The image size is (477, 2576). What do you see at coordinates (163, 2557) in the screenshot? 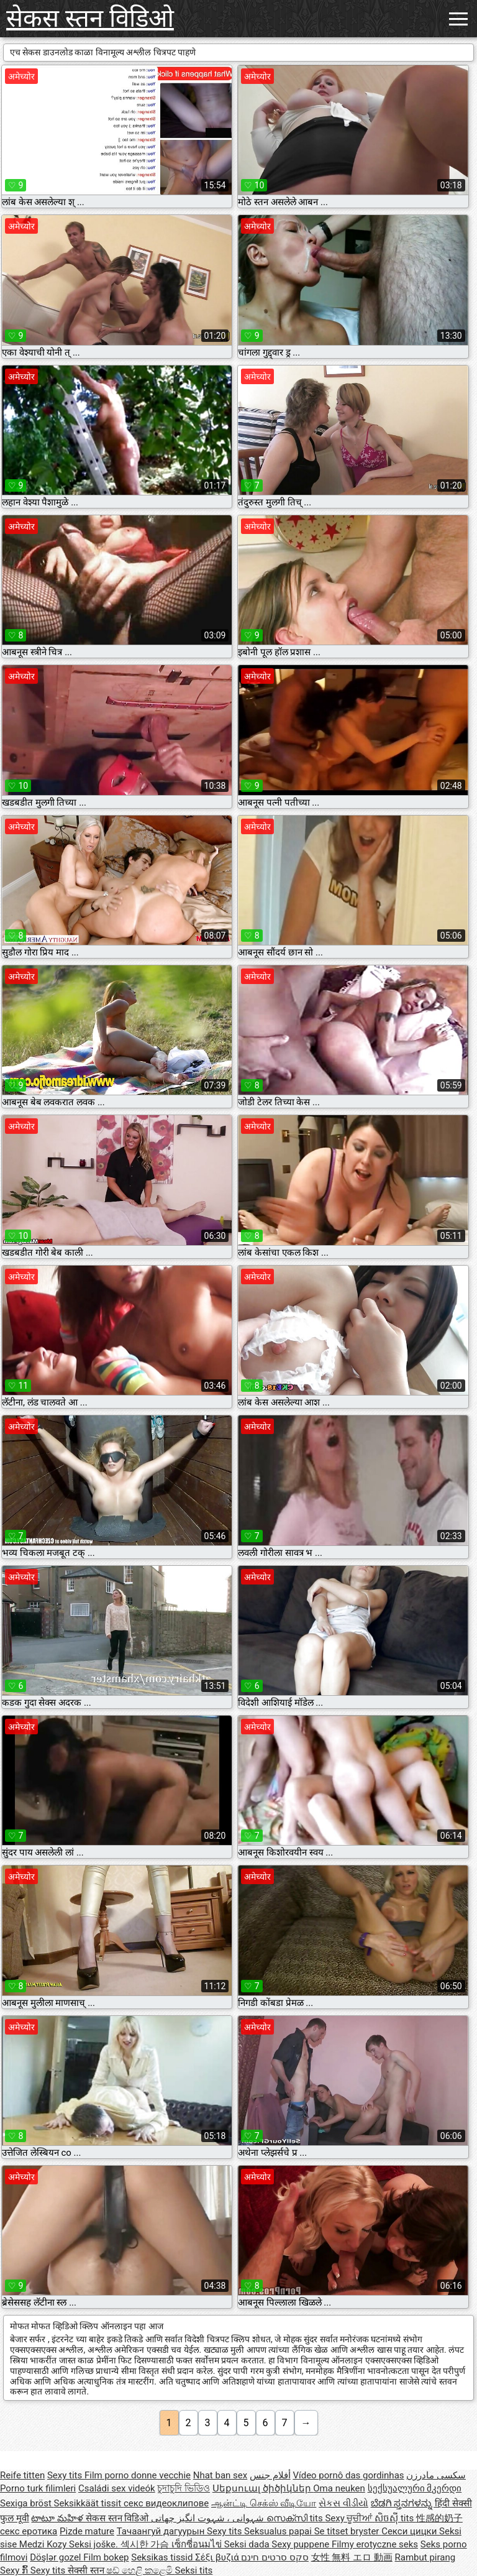
I see `Seksikas tissid` at bounding box center [163, 2557].